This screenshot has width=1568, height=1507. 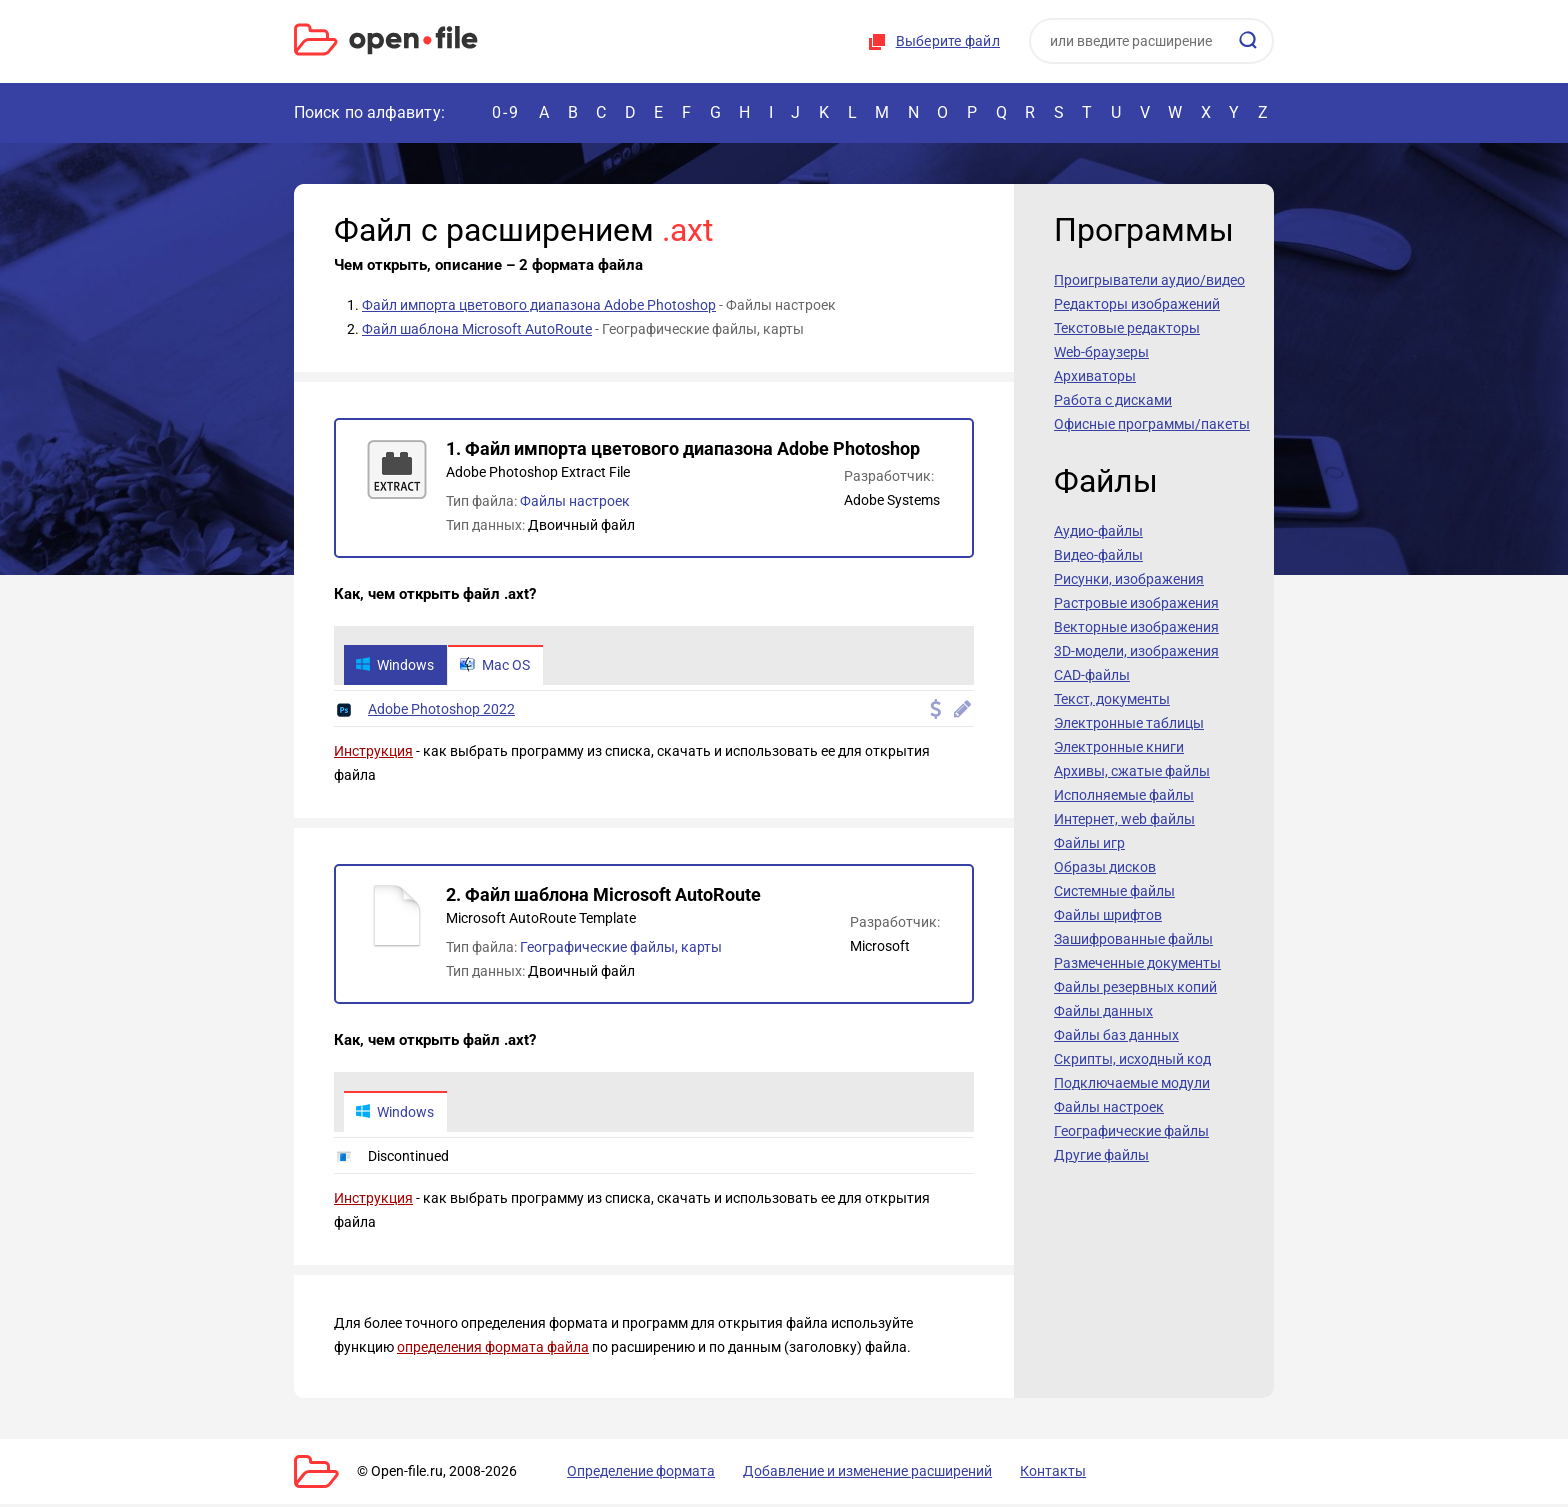 What do you see at coordinates (1137, 963) in the screenshot?
I see `Размеченные документы` at bounding box center [1137, 963].